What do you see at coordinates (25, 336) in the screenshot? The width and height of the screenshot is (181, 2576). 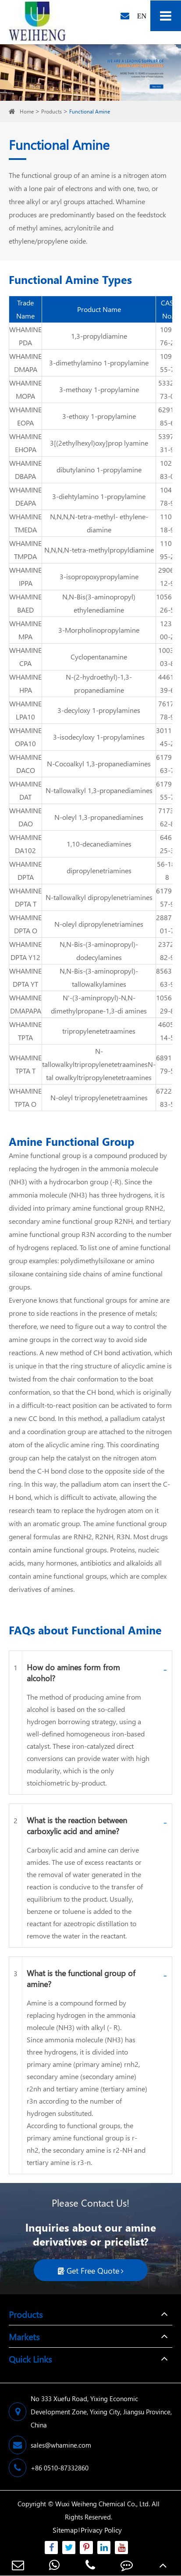 I see `WHAMINE PDA` at bounding box center [25, 336].